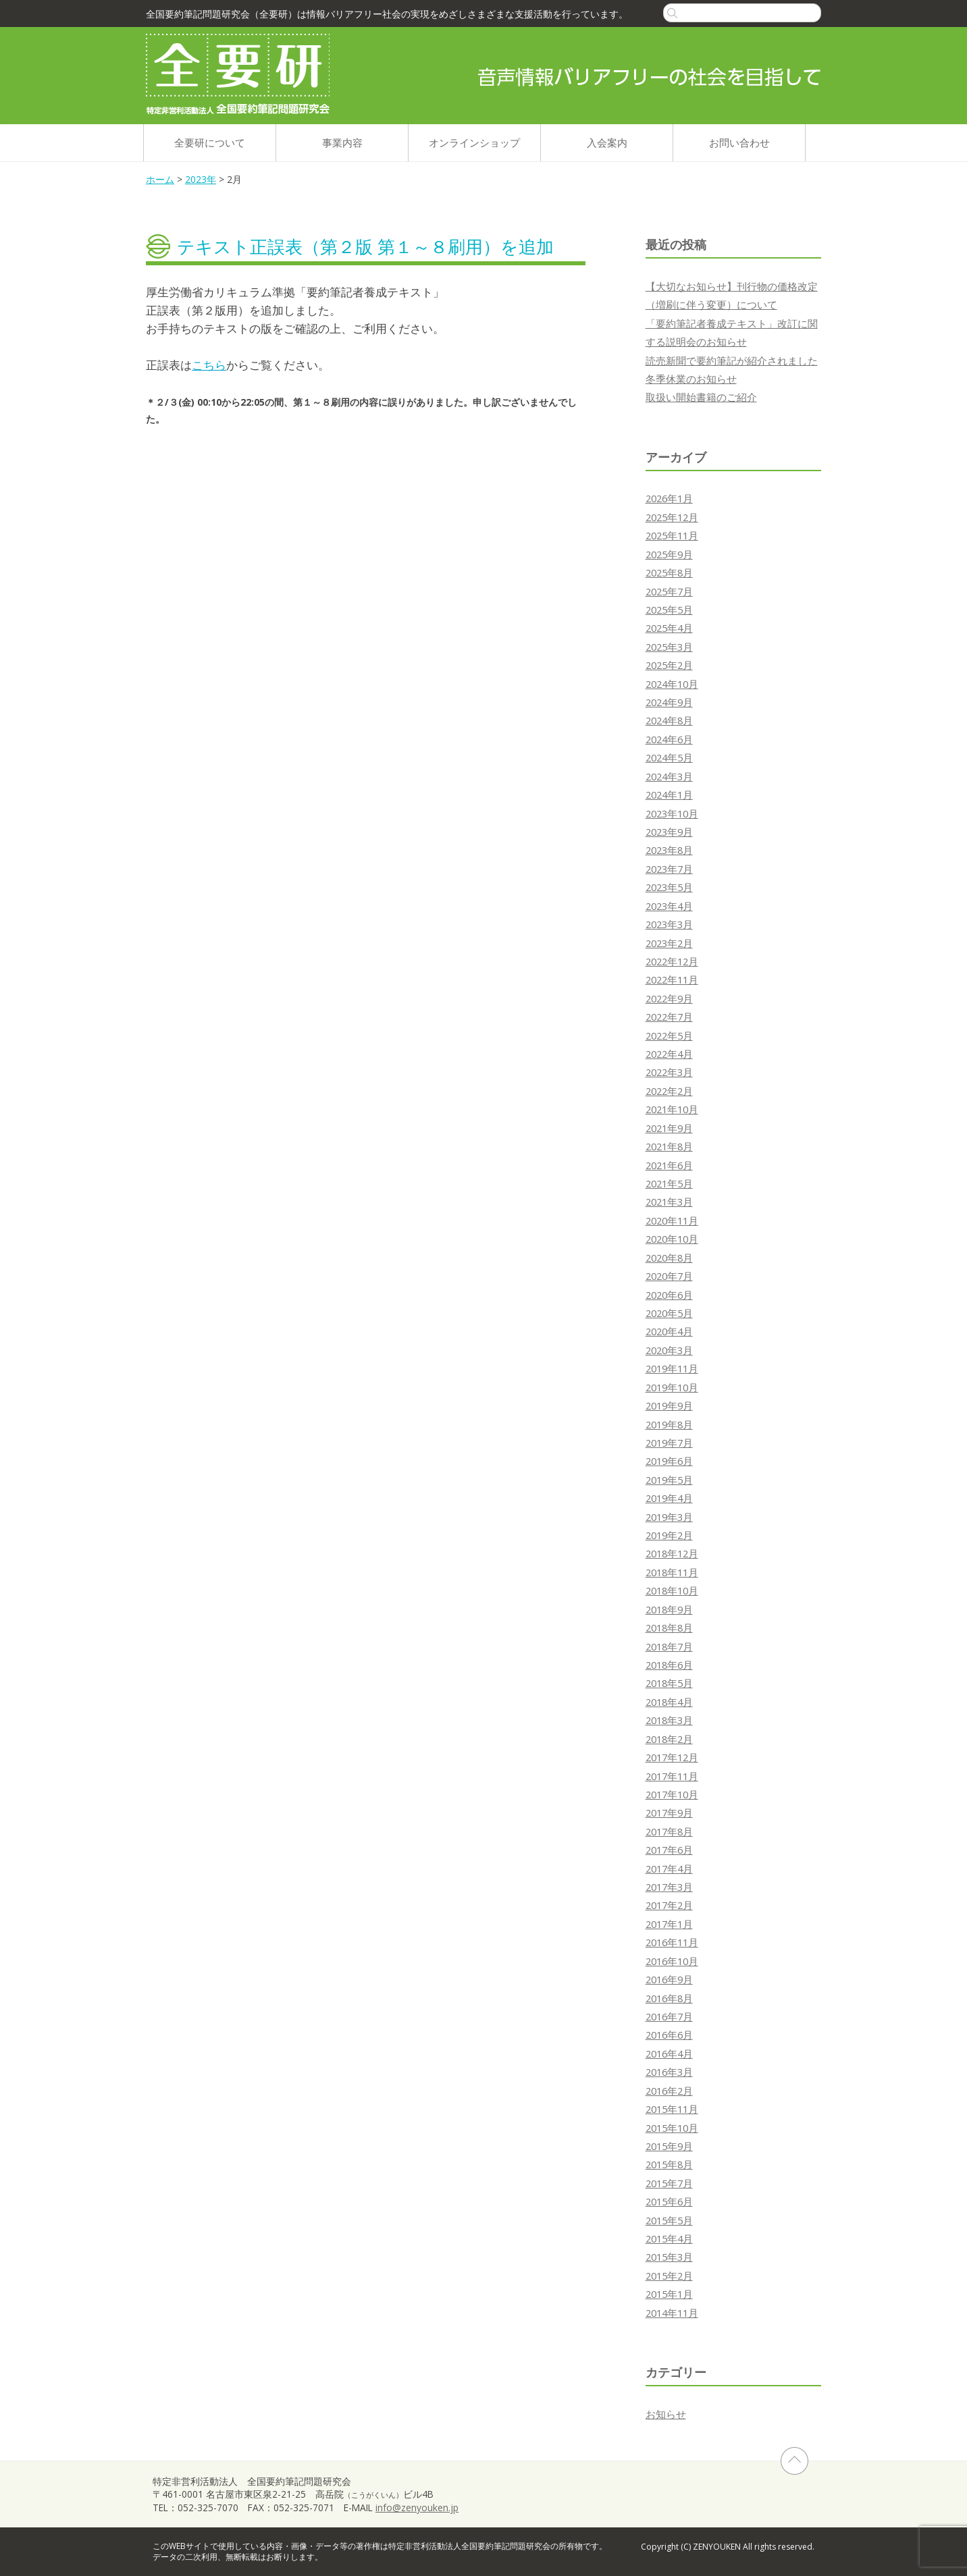 This screenshot has height=2576, width=967. What do you see at coordinates (672, 2109) in the screenshot?
I see `2015年11月` at bounding box center [672, 2109].